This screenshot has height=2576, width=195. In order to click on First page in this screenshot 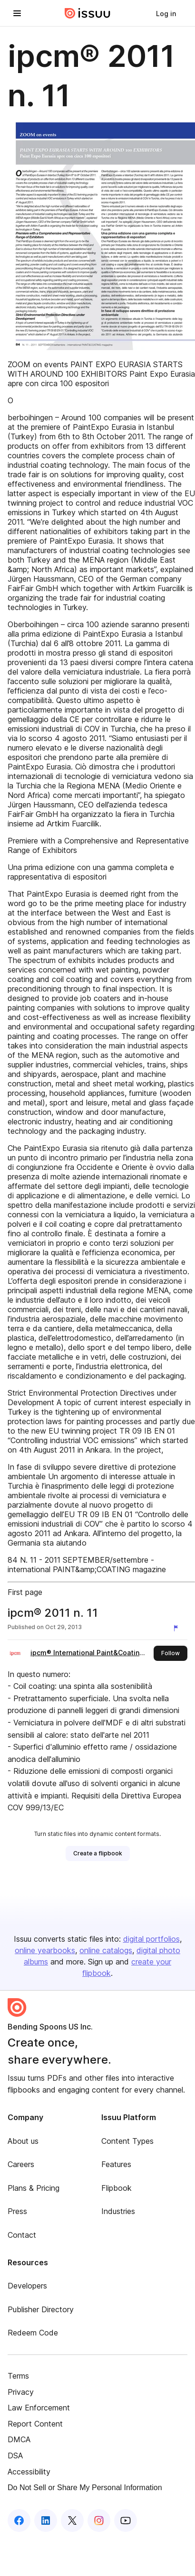, I will do `click(25, 1592)`.